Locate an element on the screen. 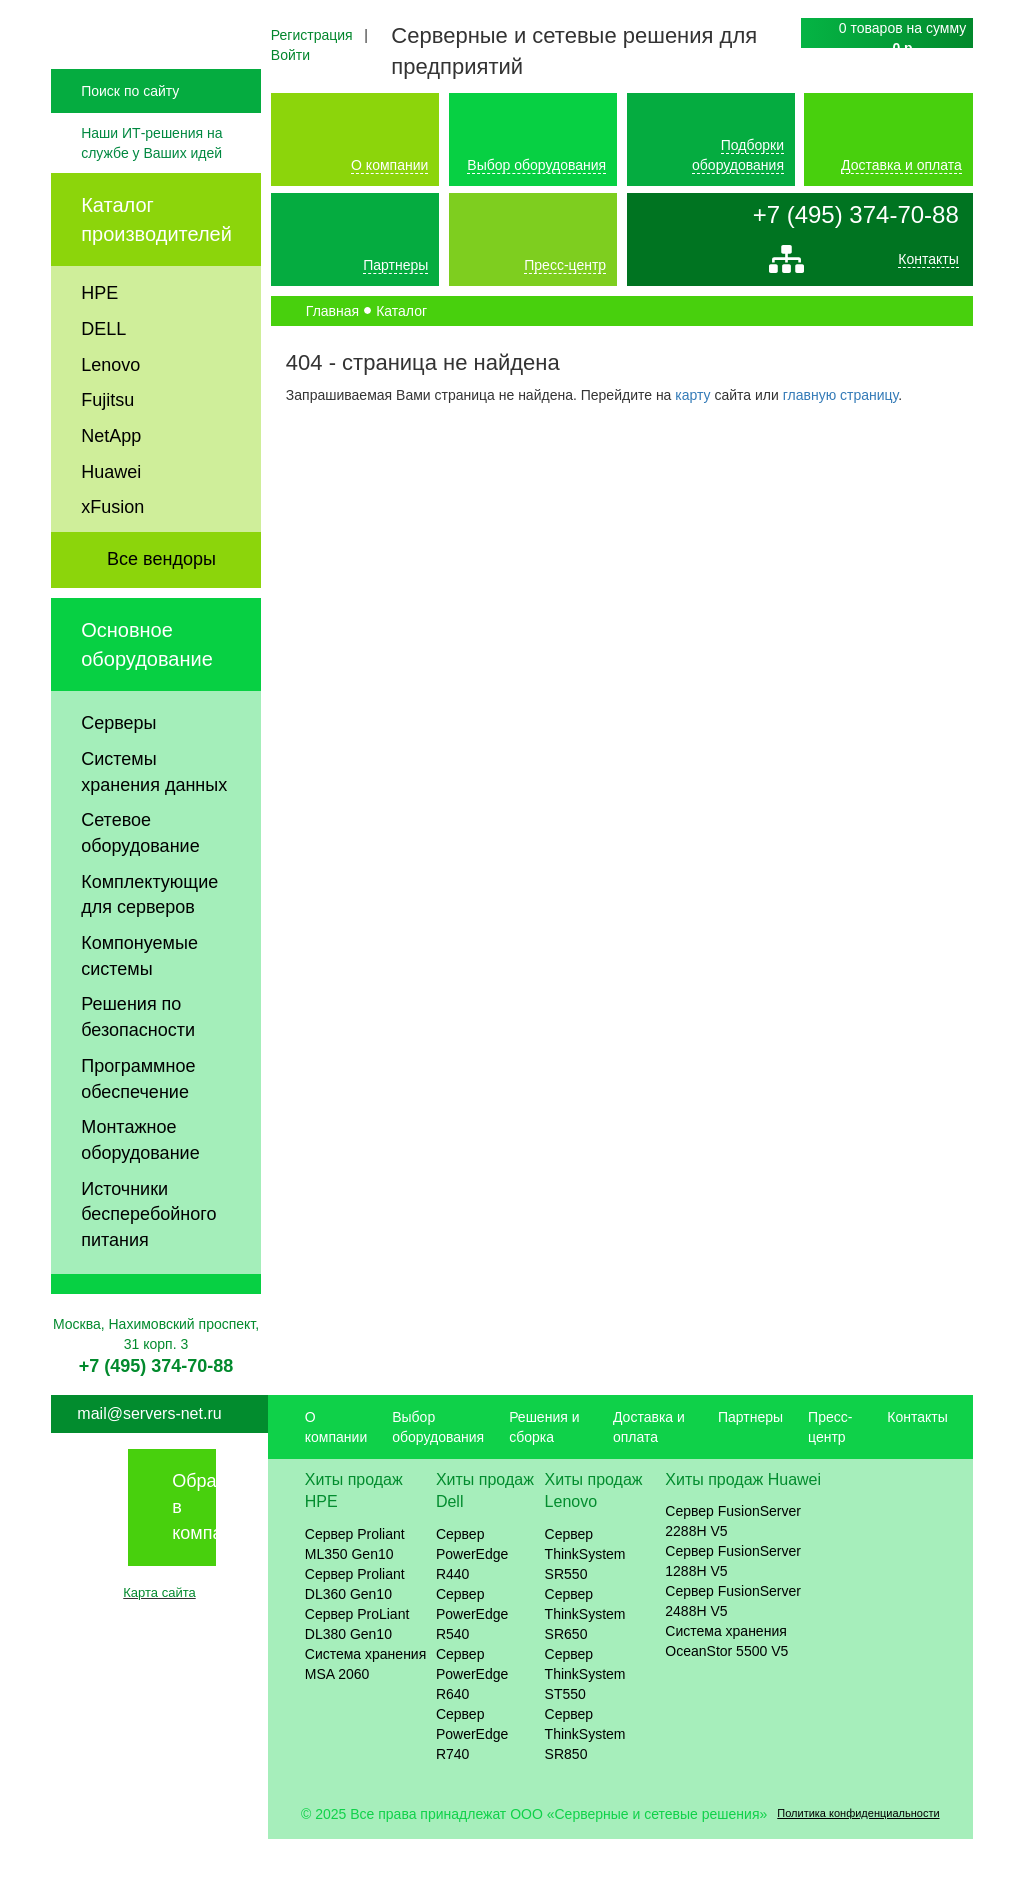 The width and height of the screenshot is (1024, 1881). Выбор оборудования is located at coordinates (536, 165).